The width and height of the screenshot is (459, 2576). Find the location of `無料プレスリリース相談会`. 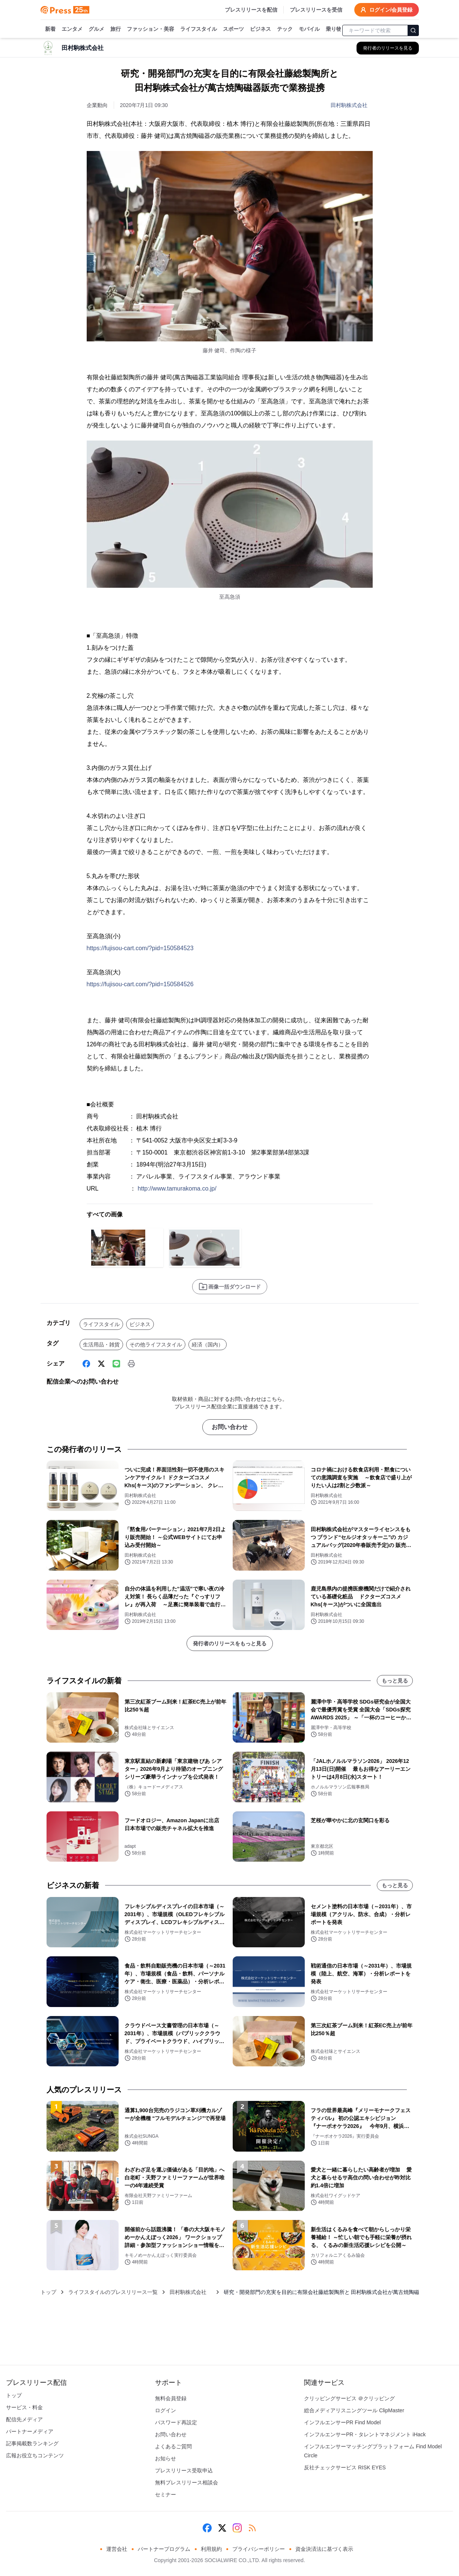

無料プレスリリース相談会 is located at coordinates (186, 2482).